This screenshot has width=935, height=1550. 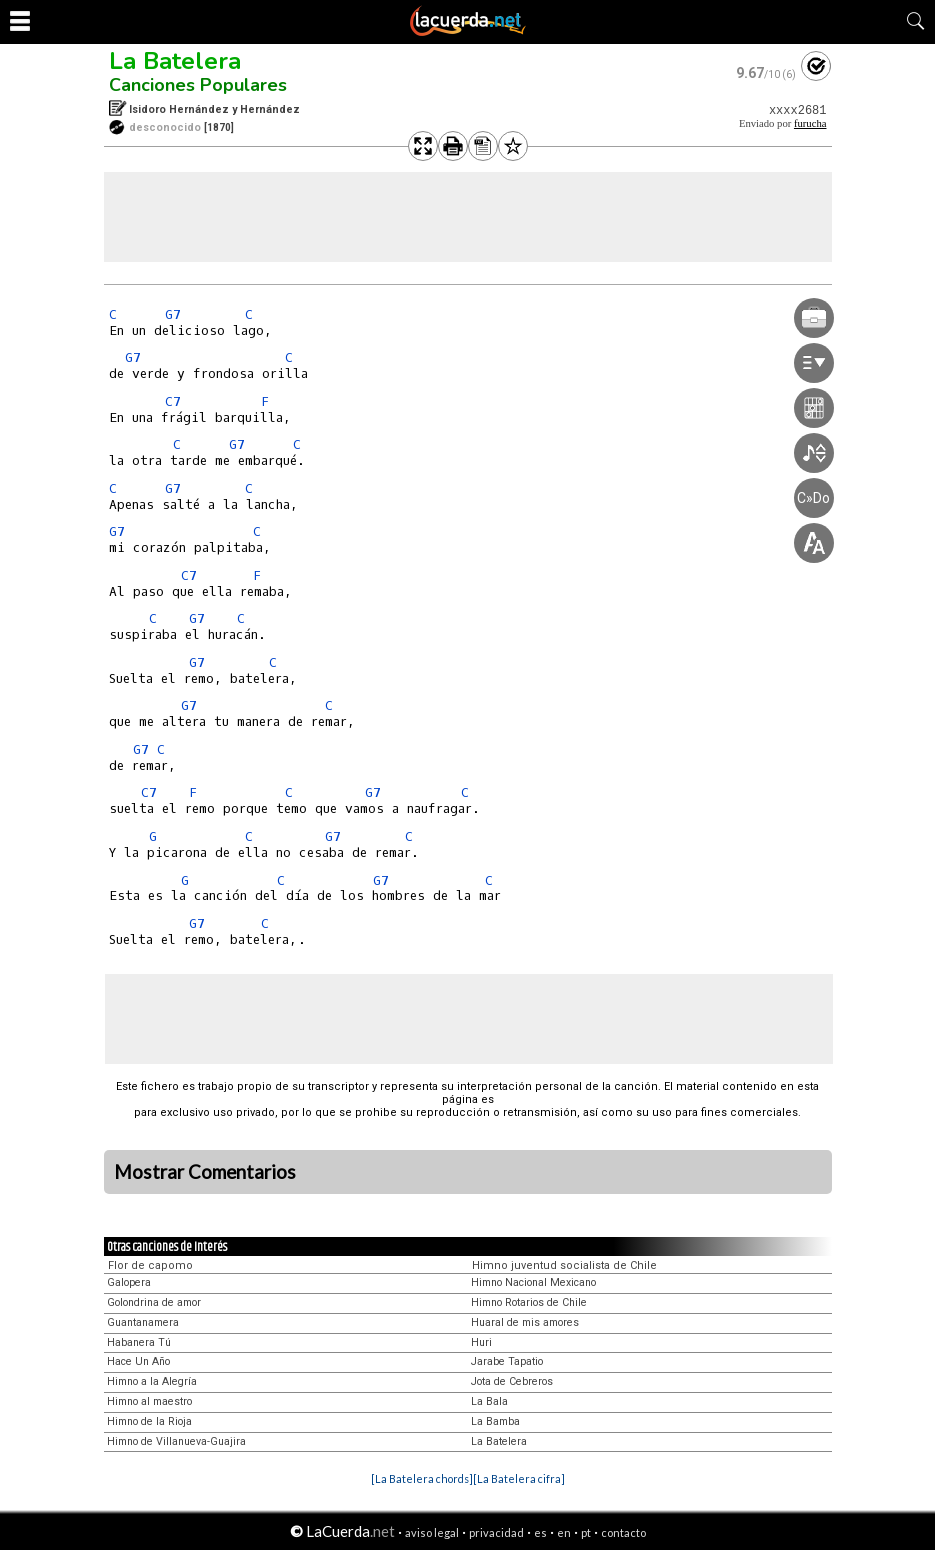 What do you see at coordinates (173, 314) in the screenshot?
I see `G7` at bounding box center [173, 314].